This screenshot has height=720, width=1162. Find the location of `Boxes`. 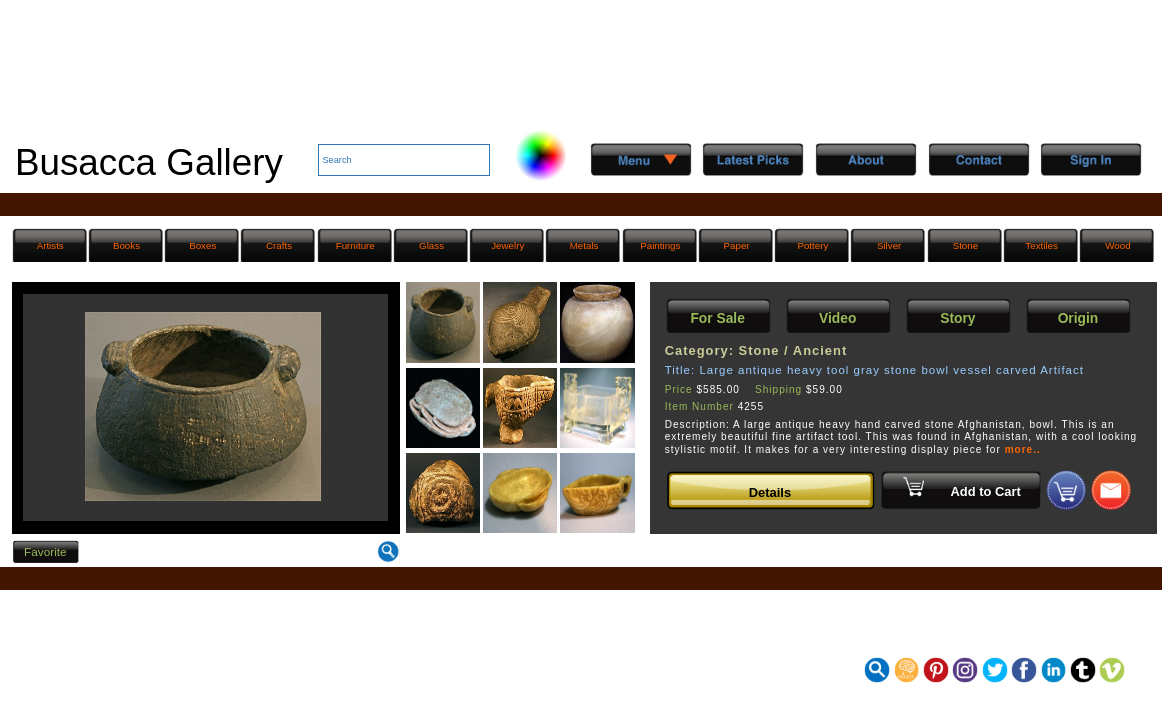

Boxes is located at coordinates (202, 245).